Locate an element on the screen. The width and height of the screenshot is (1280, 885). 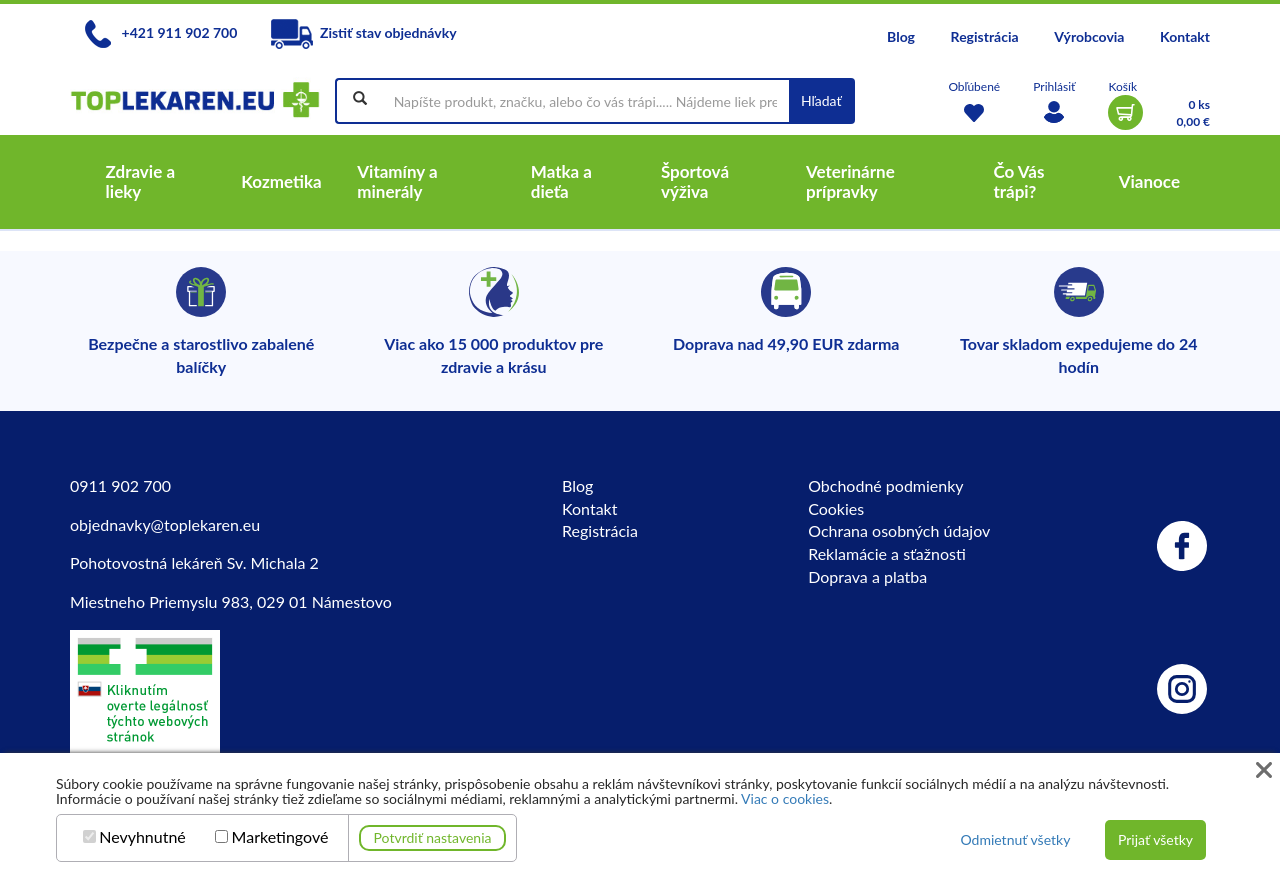
objednavky@toplekaren.eu is located at coordinates (165, 524).